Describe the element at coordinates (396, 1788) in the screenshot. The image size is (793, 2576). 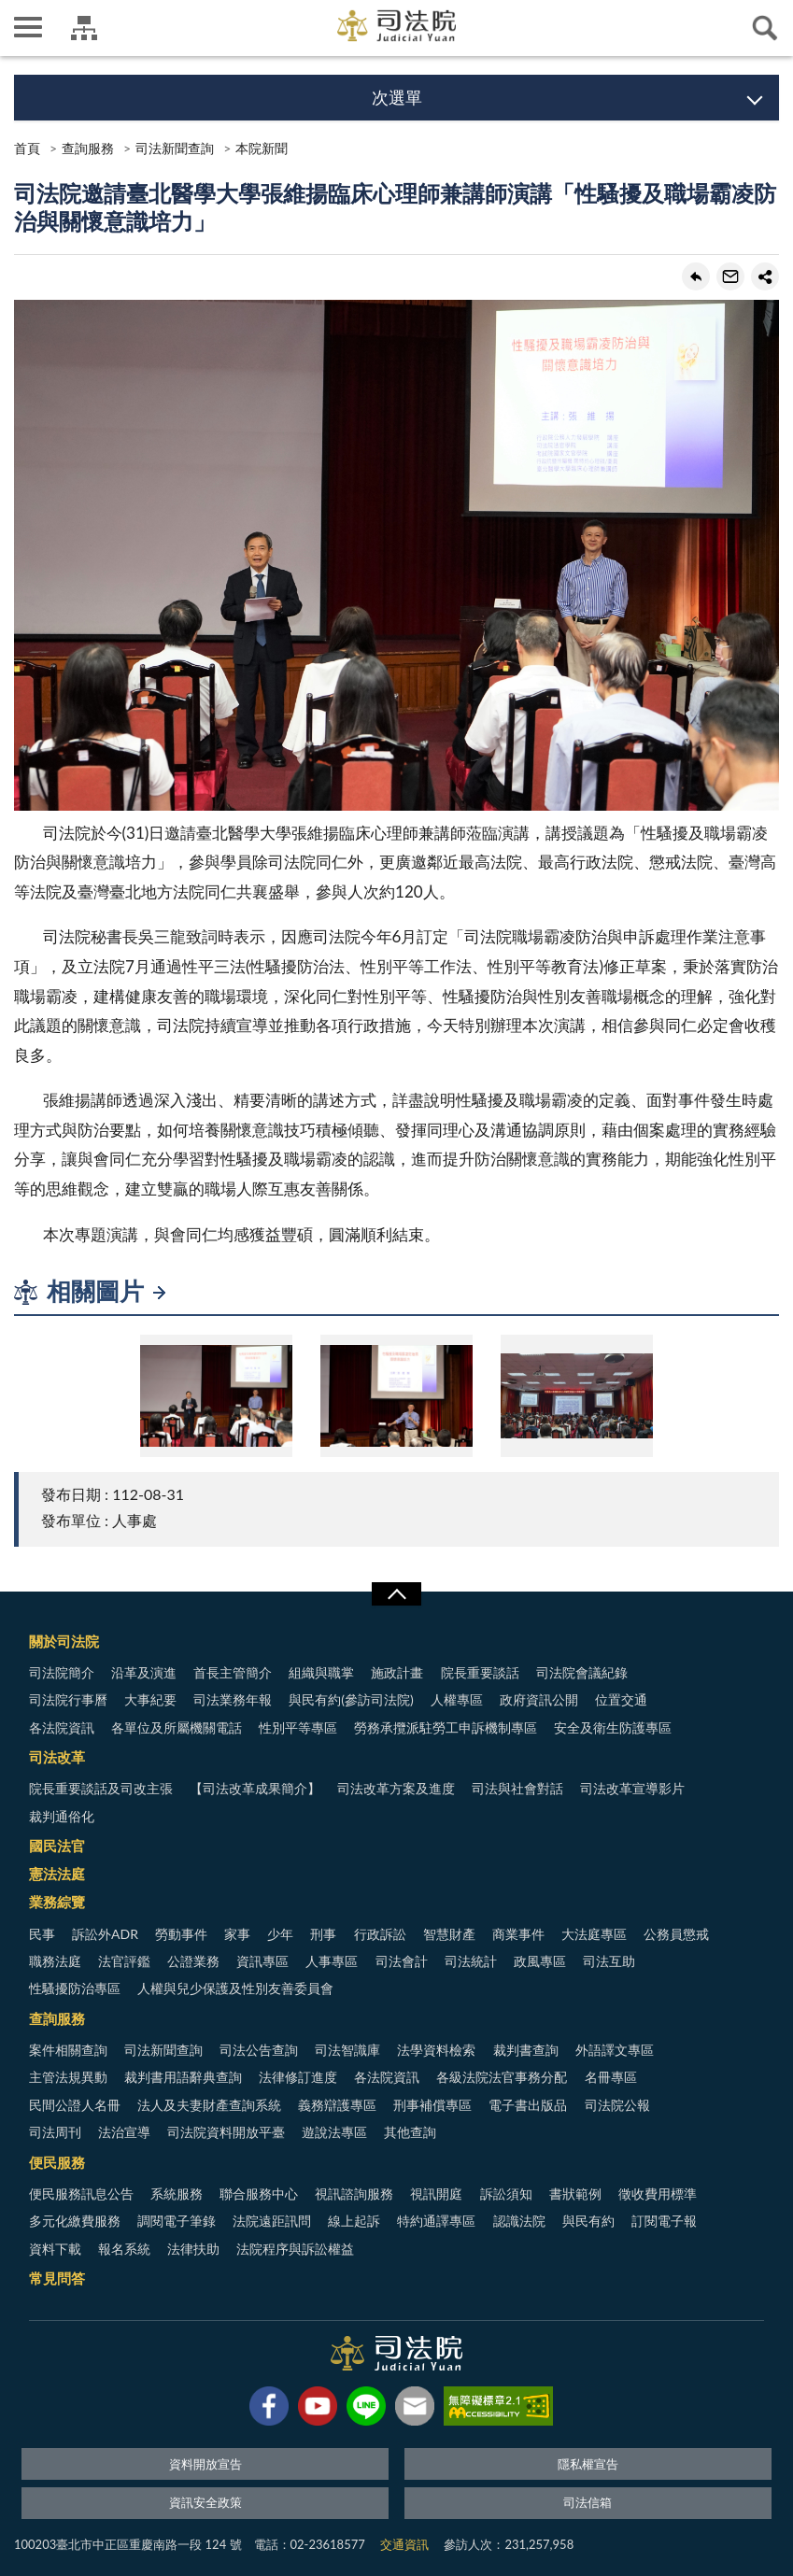
I see `司法改革方案及進度` at that location.